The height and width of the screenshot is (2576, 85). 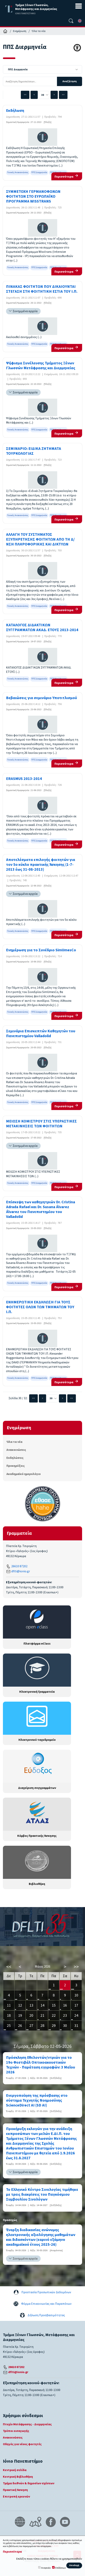 I want to click on Κεντρική Βιβλιοθήκη, so click(x=18, y=2477).